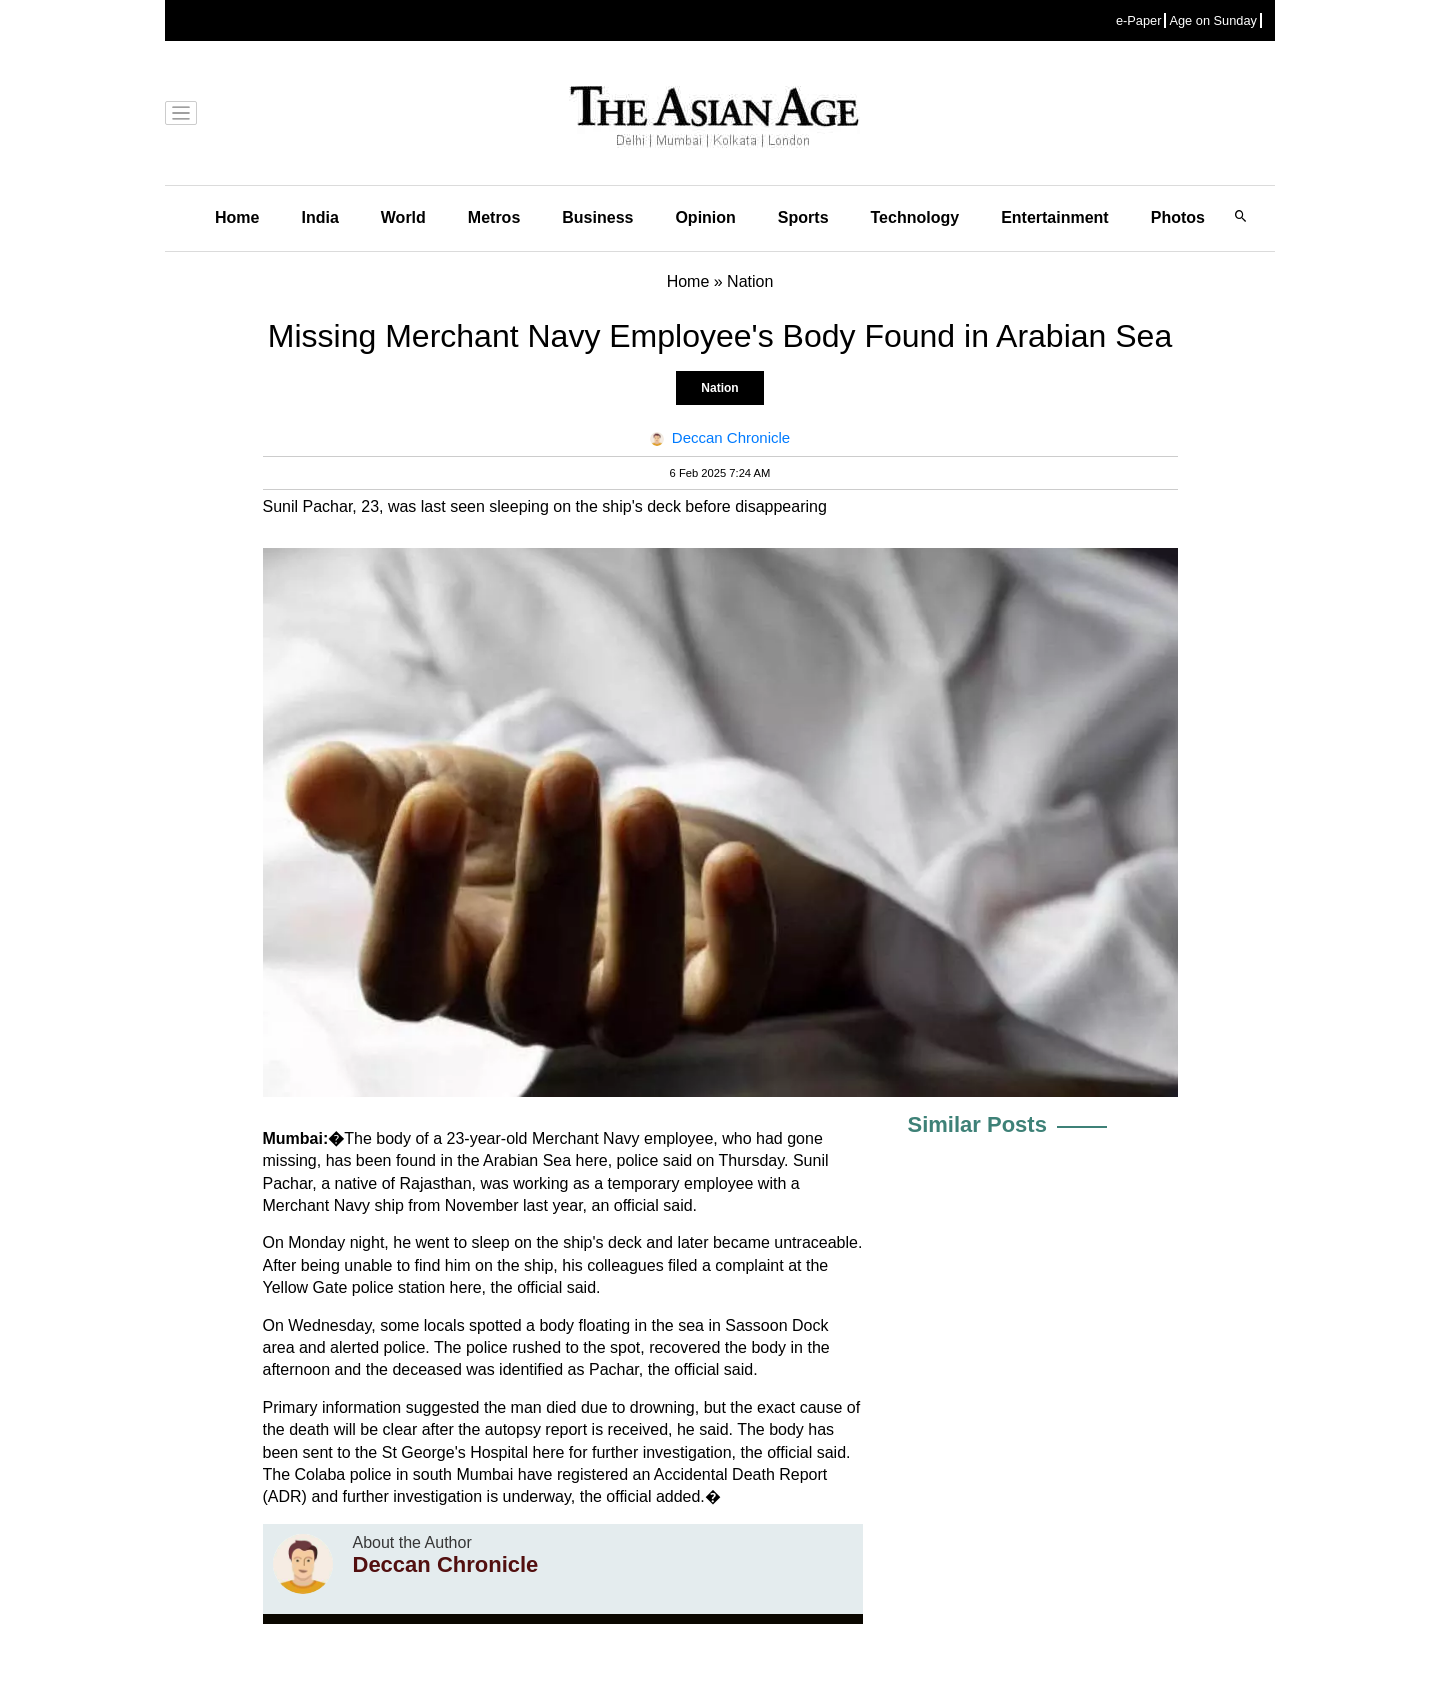  Describe the element at coordinates (977, 1124) in the screenshot. I see `Similar Posts` at that location.